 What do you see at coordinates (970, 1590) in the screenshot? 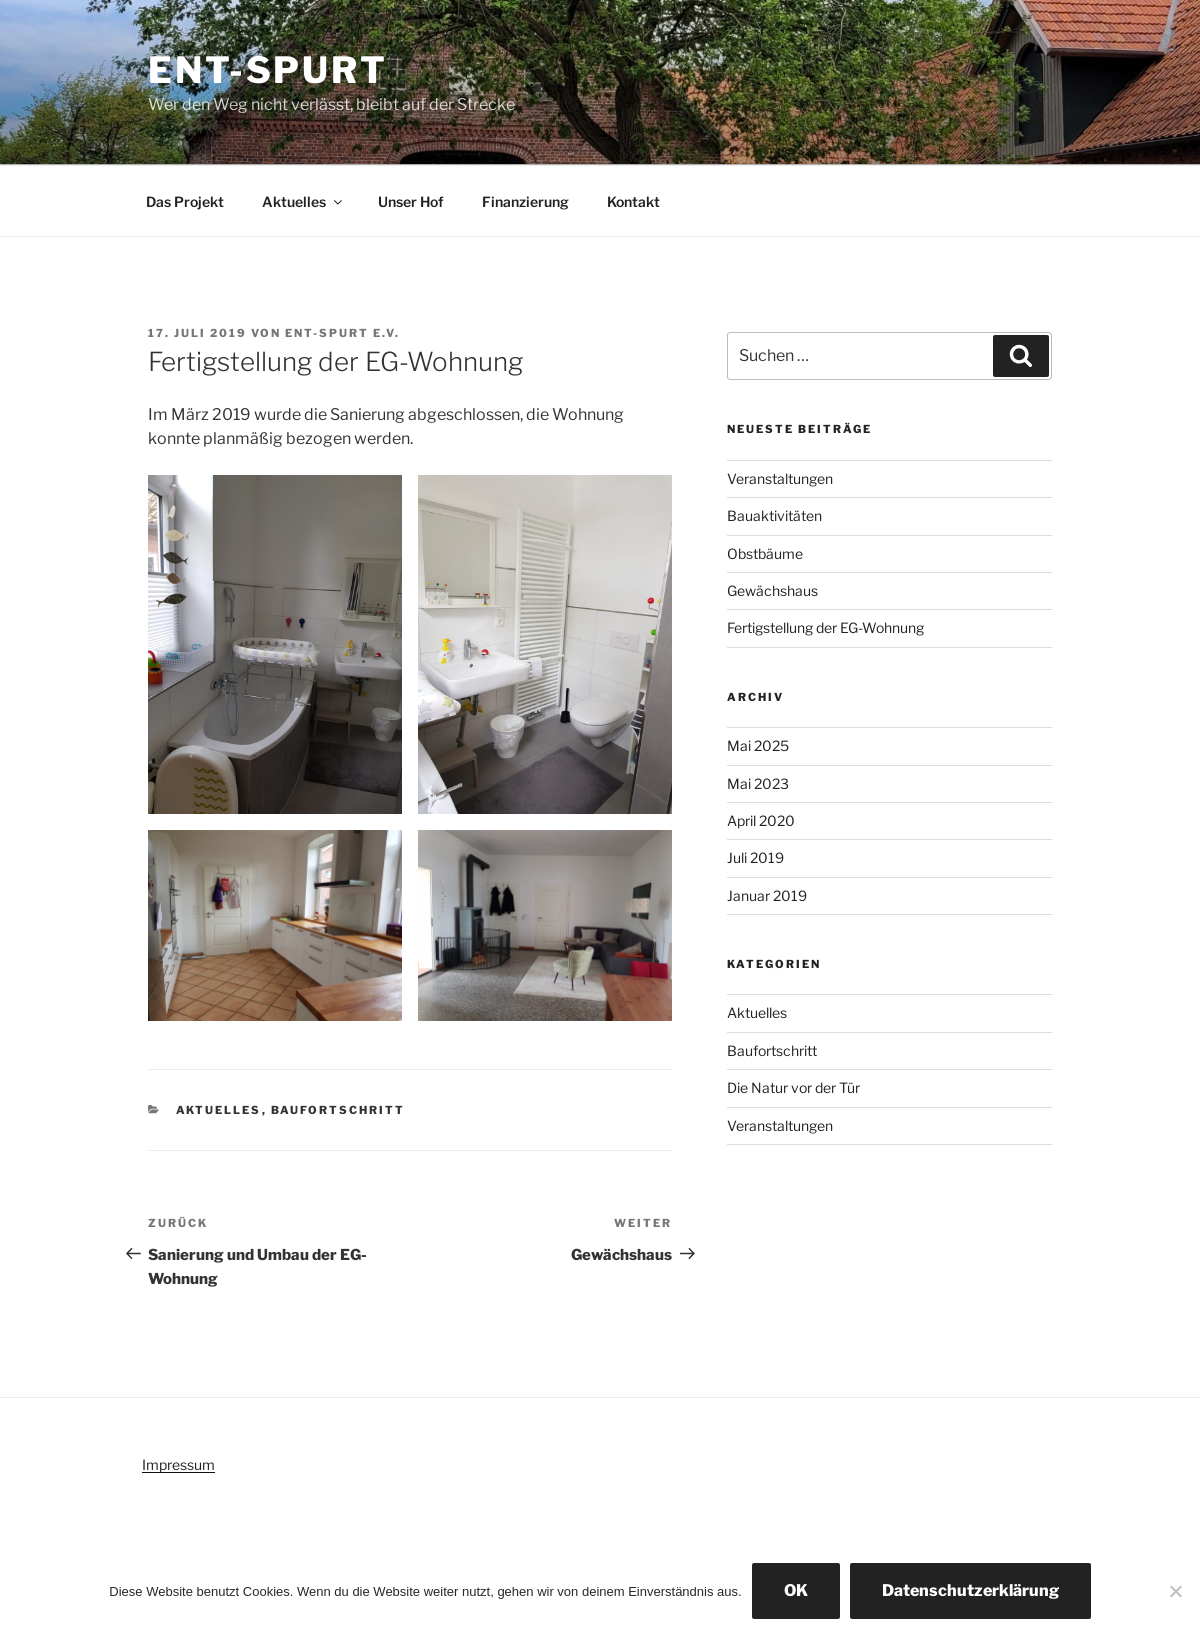
I see `Datenschutzerklärung` at bounding box center [970, 1590].